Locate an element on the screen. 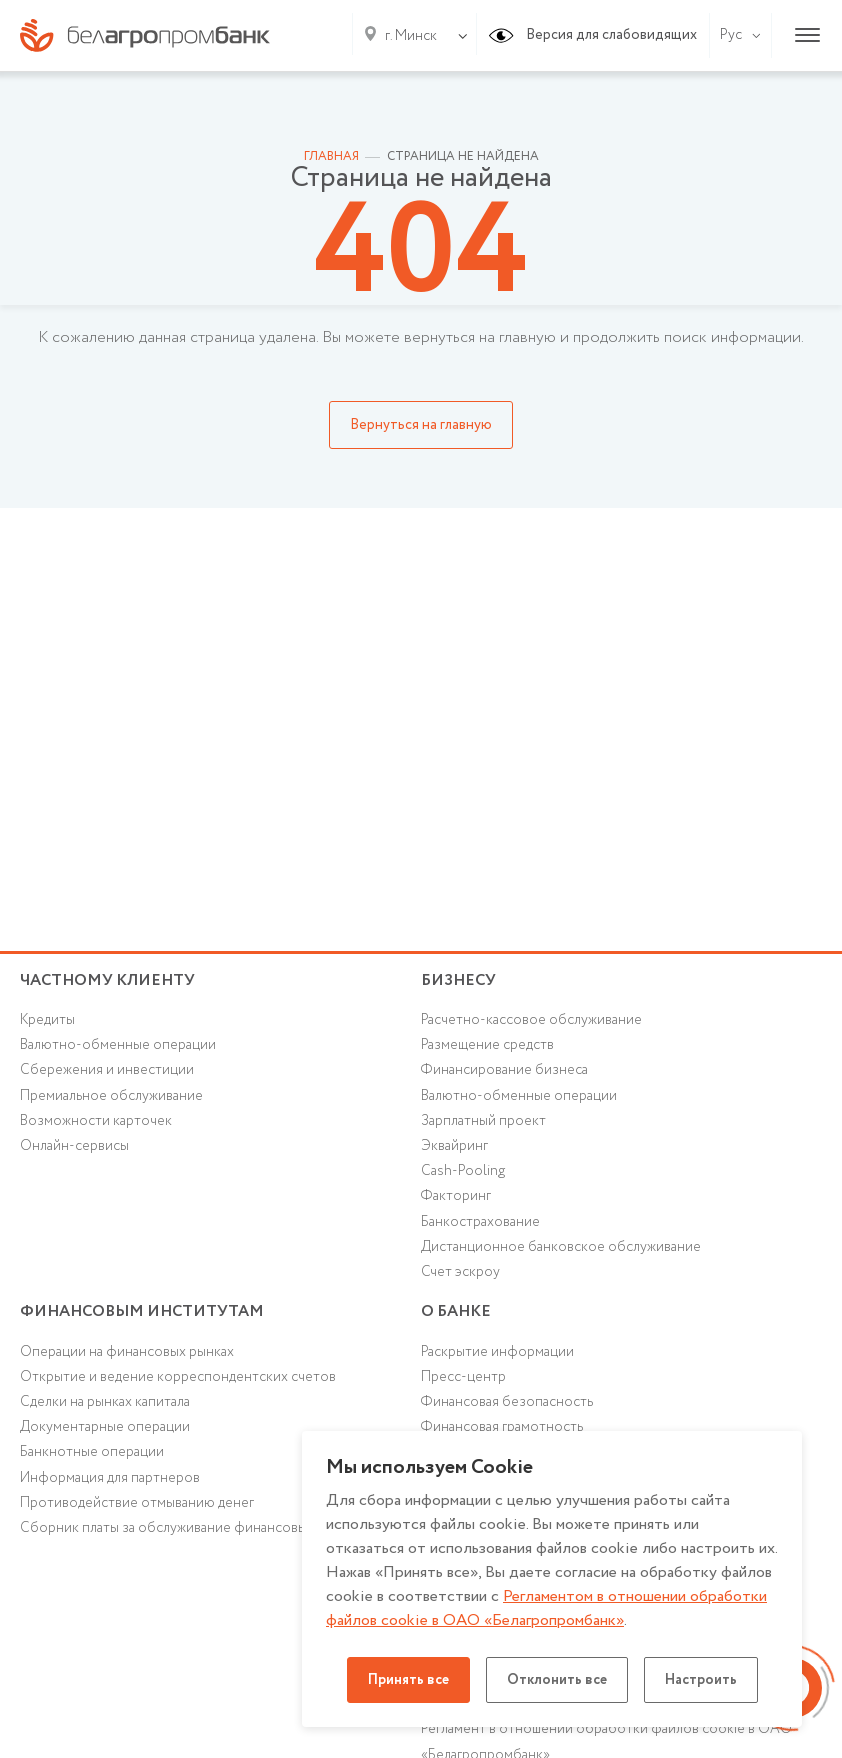 The height and width of the screenshot is (1758, 842). Cбережения и инвестиции is located at coordinates (107, 1070).